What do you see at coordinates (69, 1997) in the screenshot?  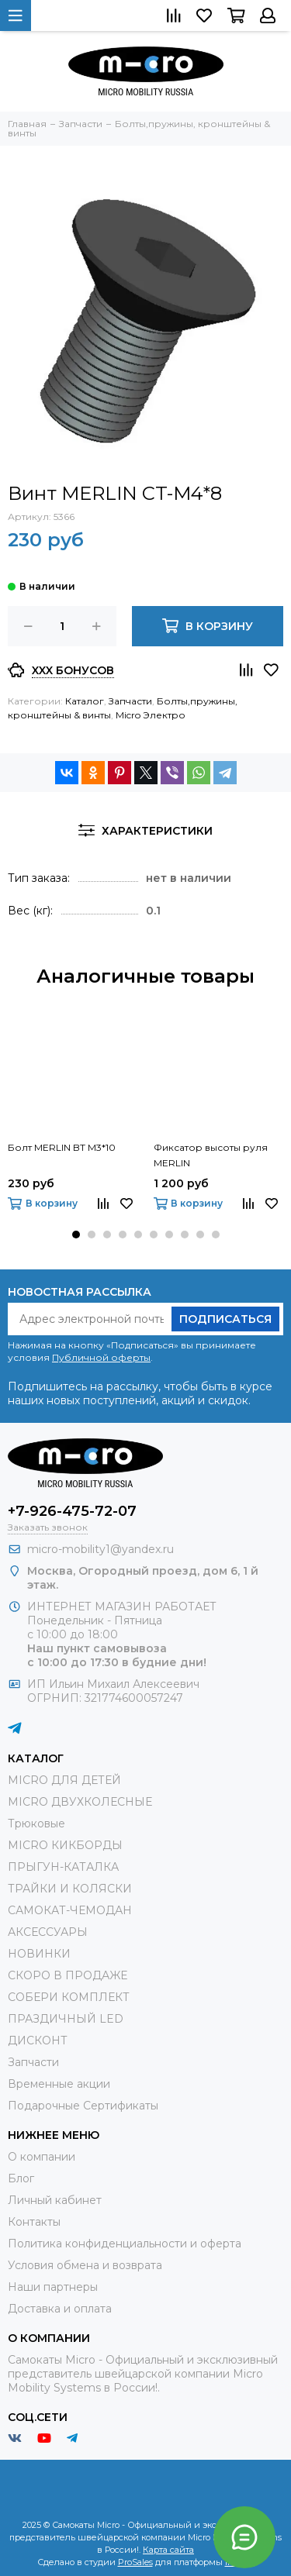 I see `СОБЕРИ КОМПЛЕКТ` at bounding box center [69, 1997].